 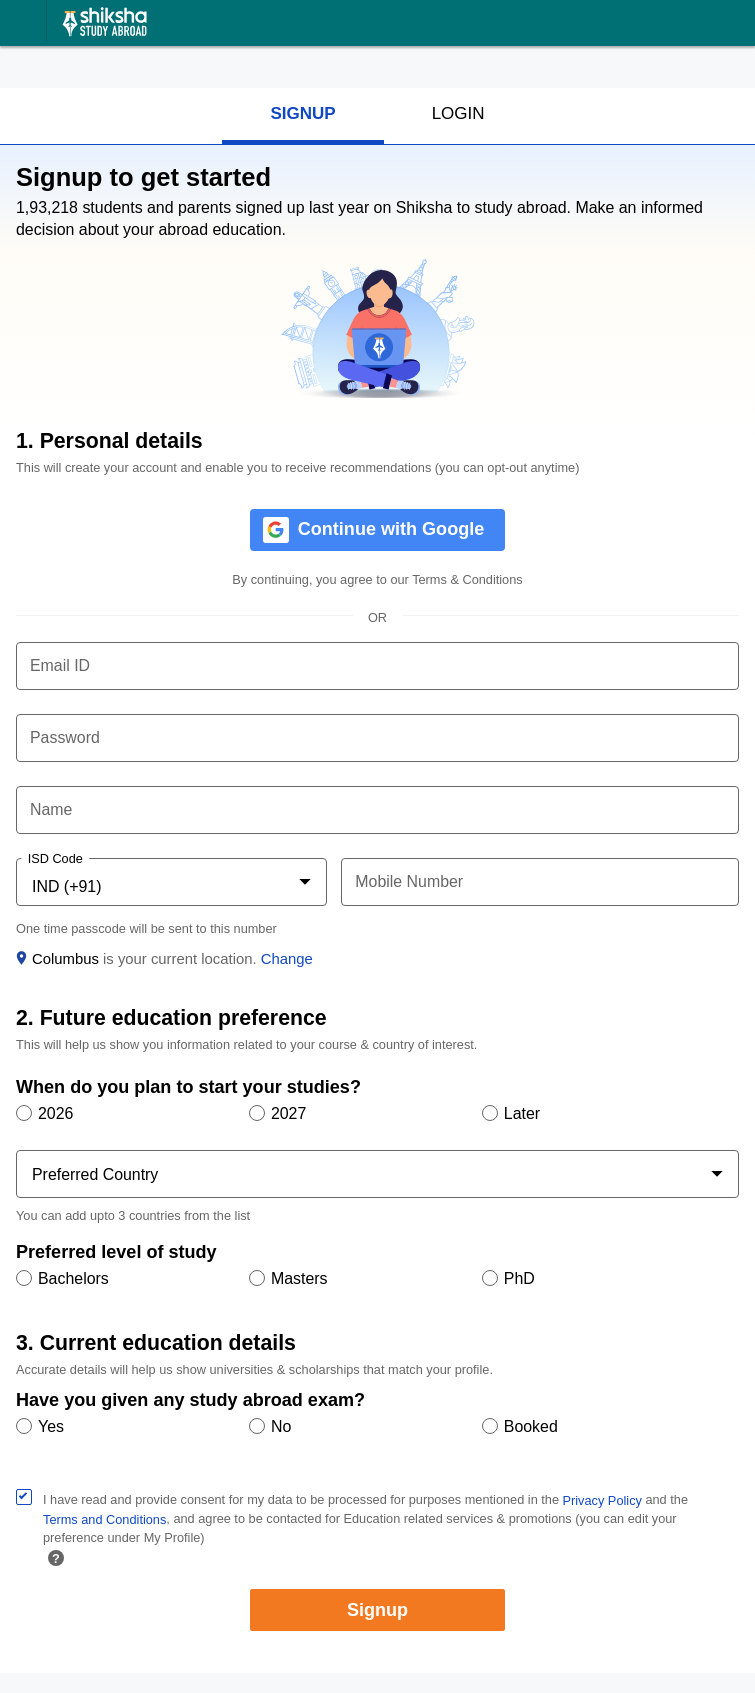 I want to click on Continue with Google, so click(x=391, y=528).